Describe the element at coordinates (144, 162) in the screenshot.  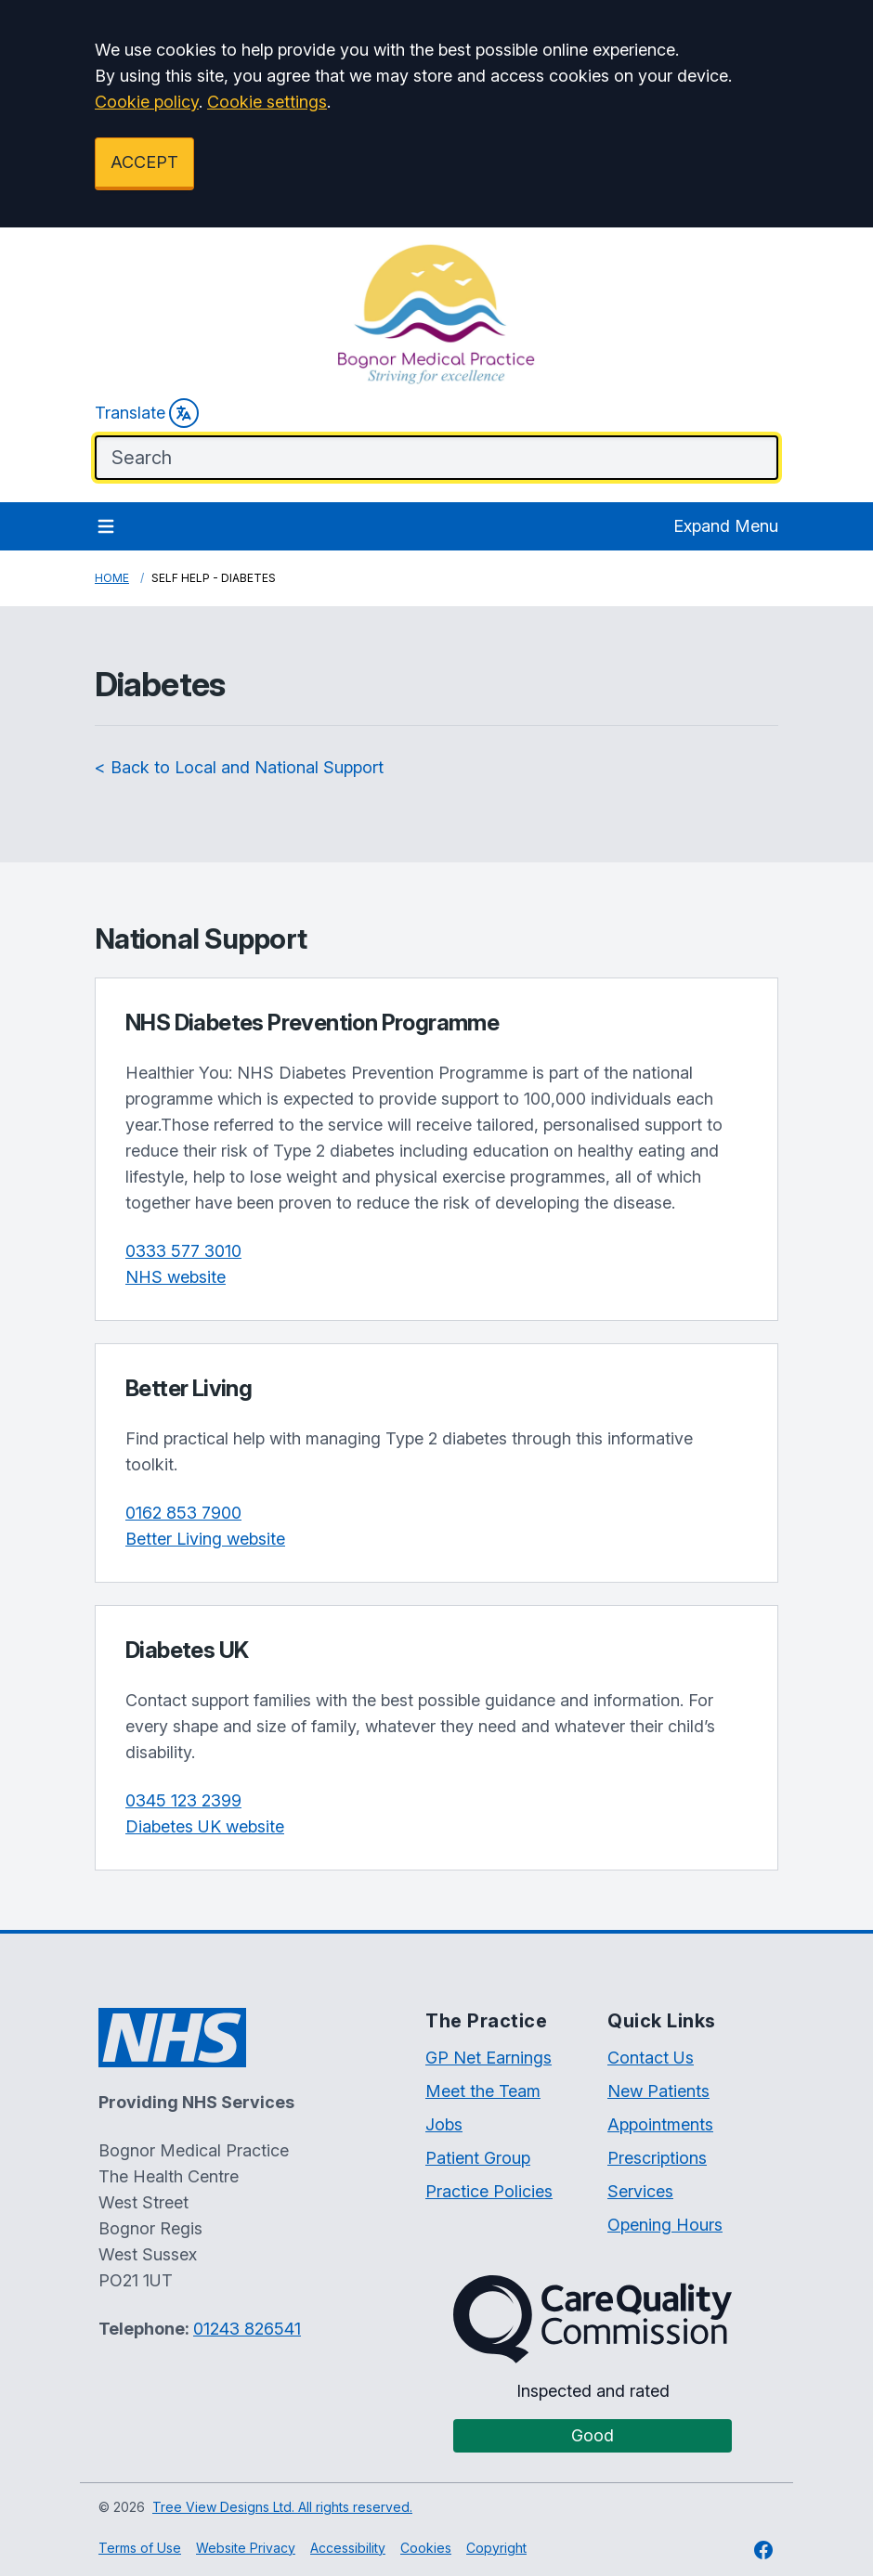
I see `ACCEPT` at that location.